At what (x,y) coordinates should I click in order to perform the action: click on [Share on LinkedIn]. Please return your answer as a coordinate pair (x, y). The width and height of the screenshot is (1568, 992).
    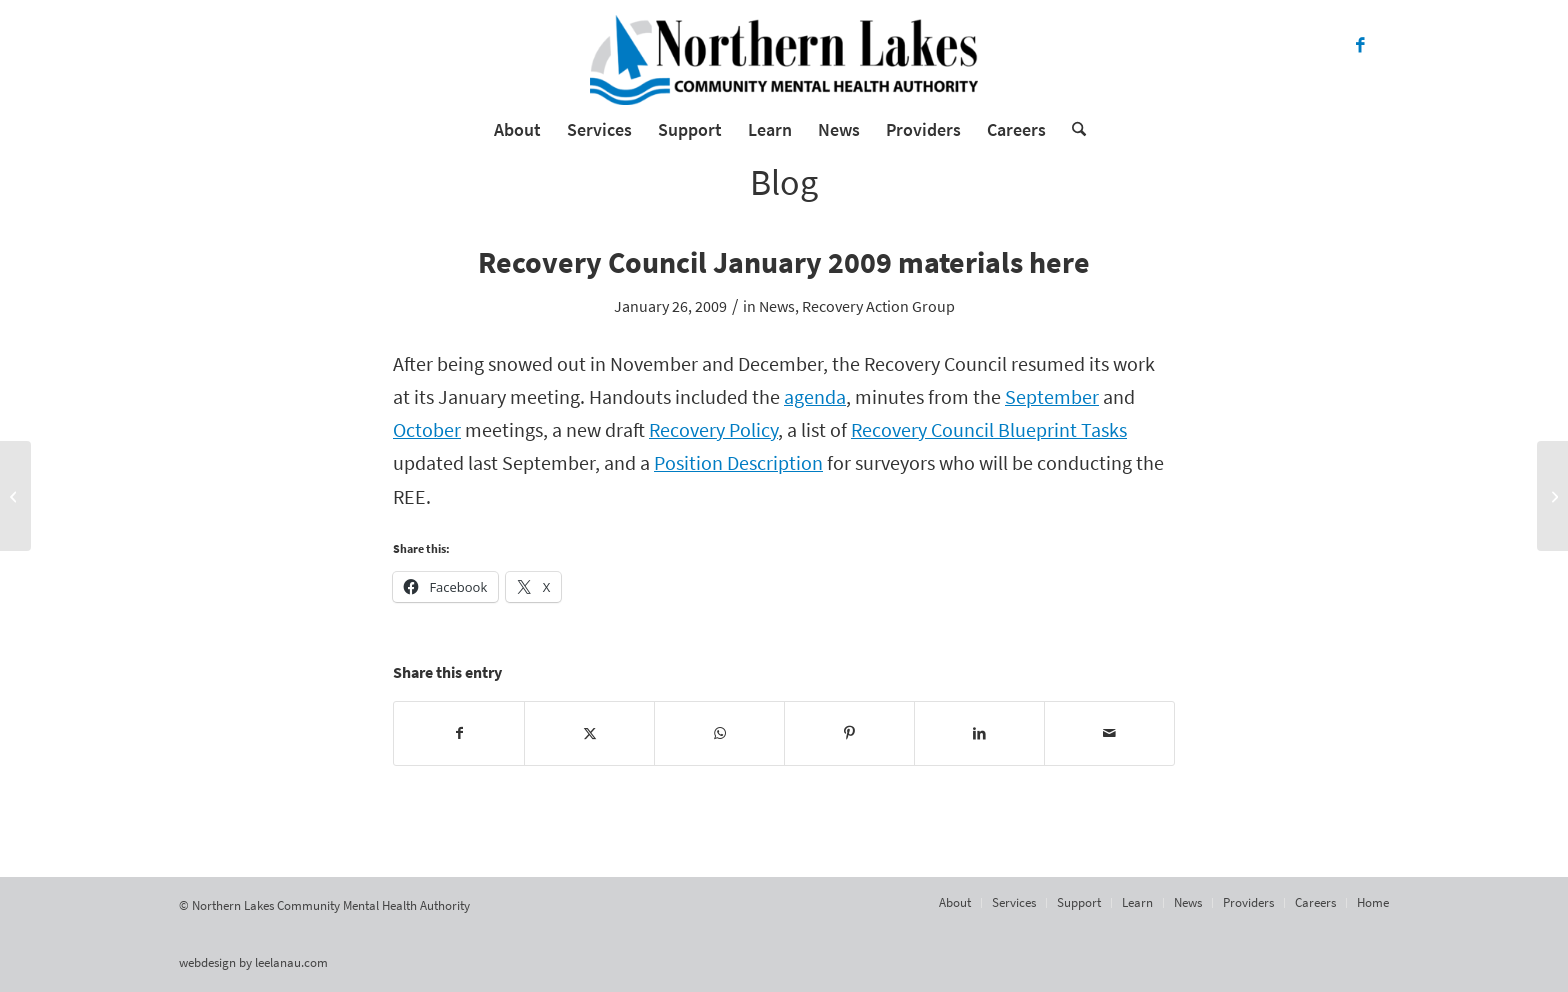
    Looking at the image, I should click on (979, 733).